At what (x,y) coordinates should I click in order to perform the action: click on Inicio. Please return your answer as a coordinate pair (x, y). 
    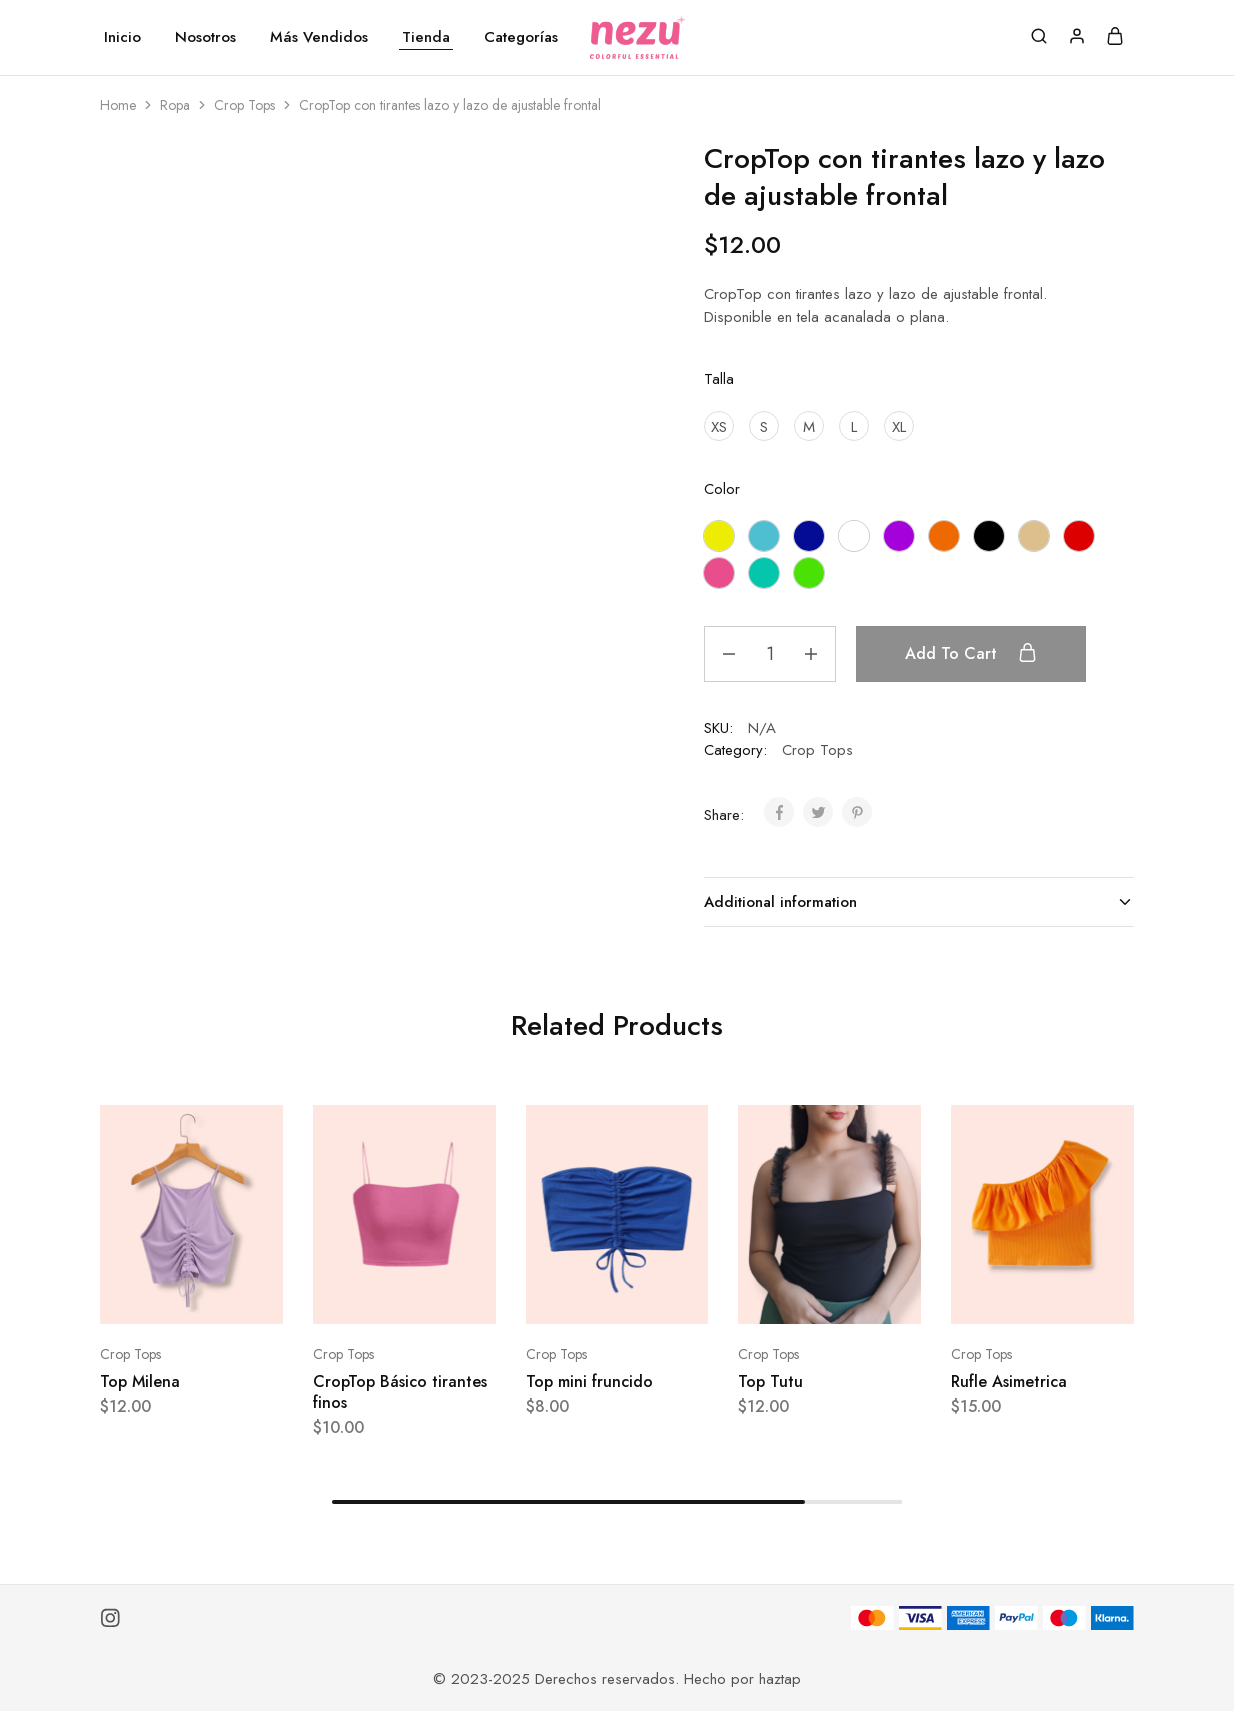
    Looking at the image, I should click on (122, 37).